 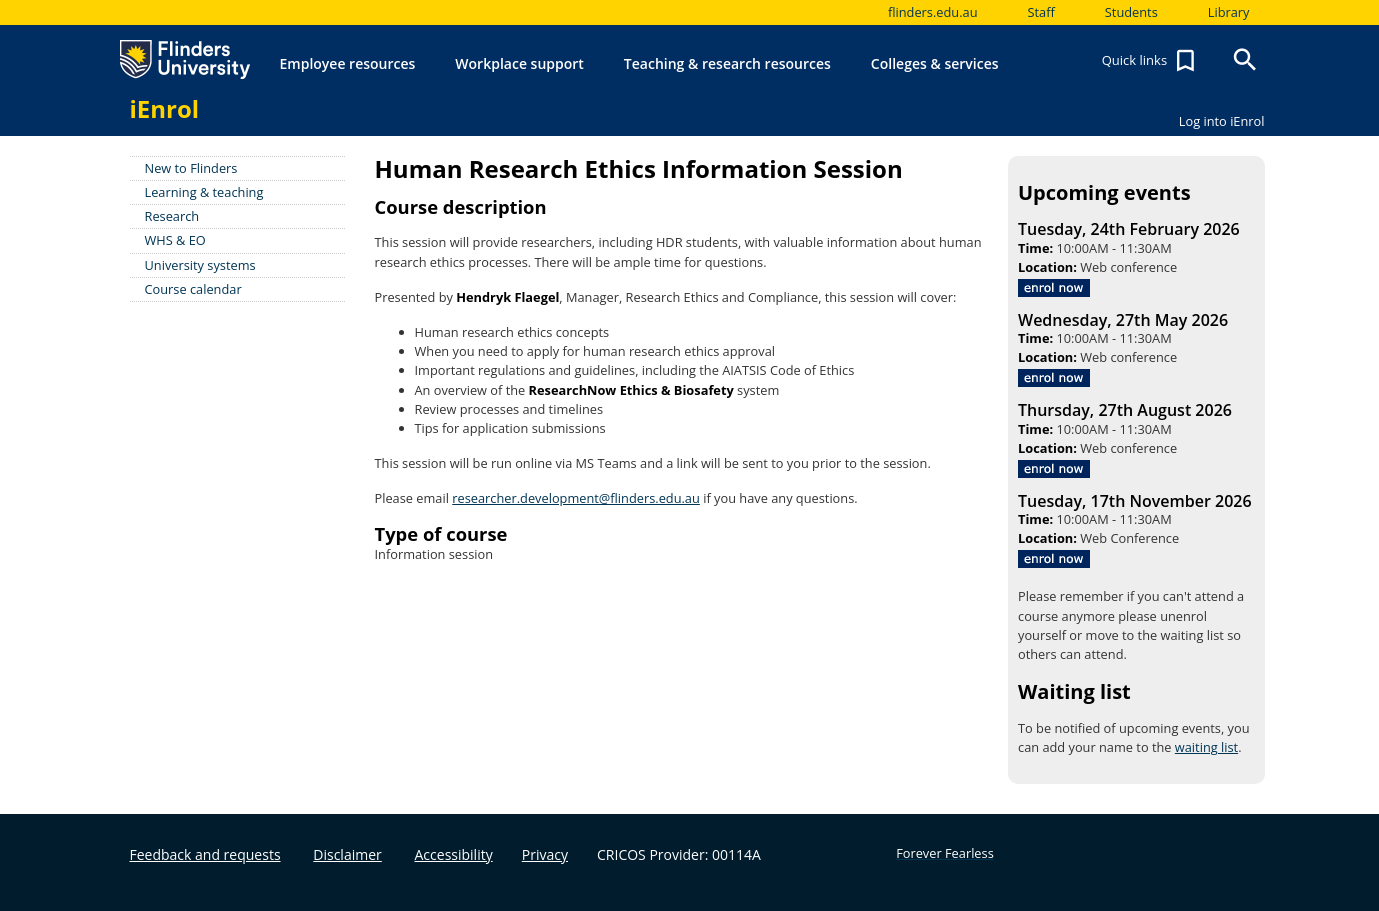 I want to click on Quick links, so click(x=1151, y=61).